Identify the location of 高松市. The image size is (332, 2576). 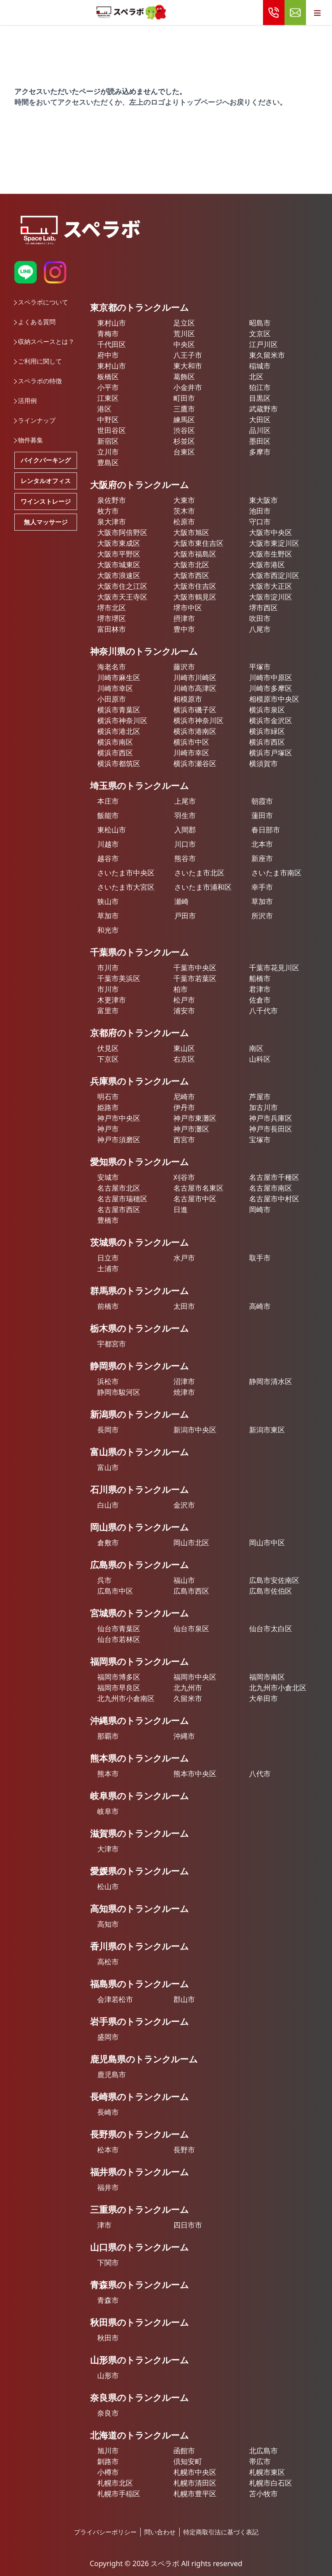
(108, 1962).